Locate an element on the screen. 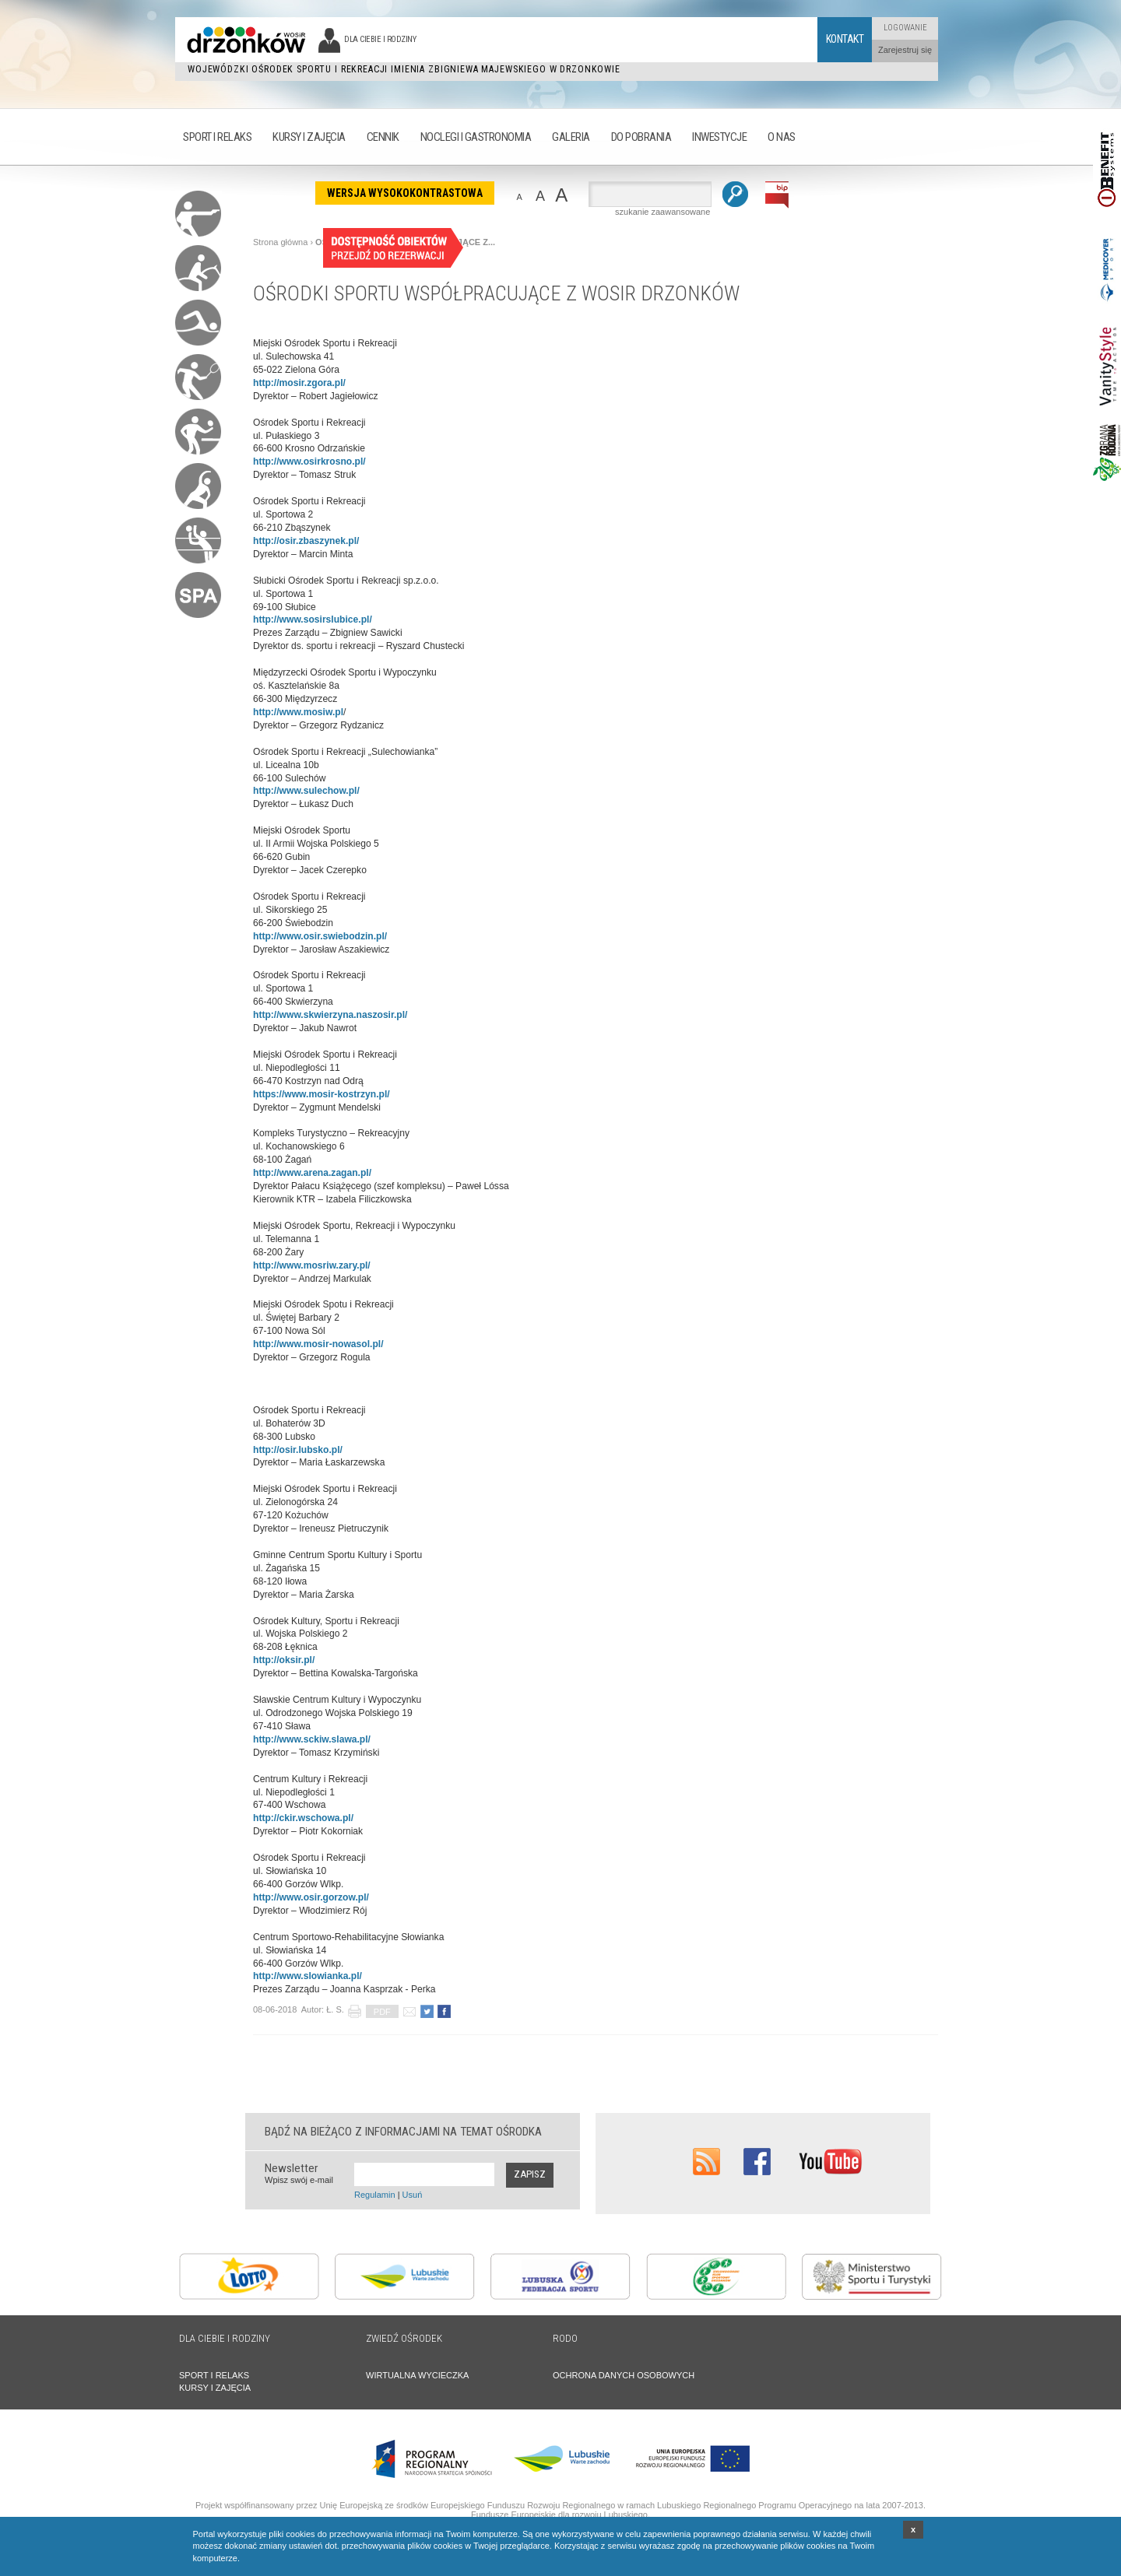  http://www.sulechow.pl/ is located at coordinates (306, 790).